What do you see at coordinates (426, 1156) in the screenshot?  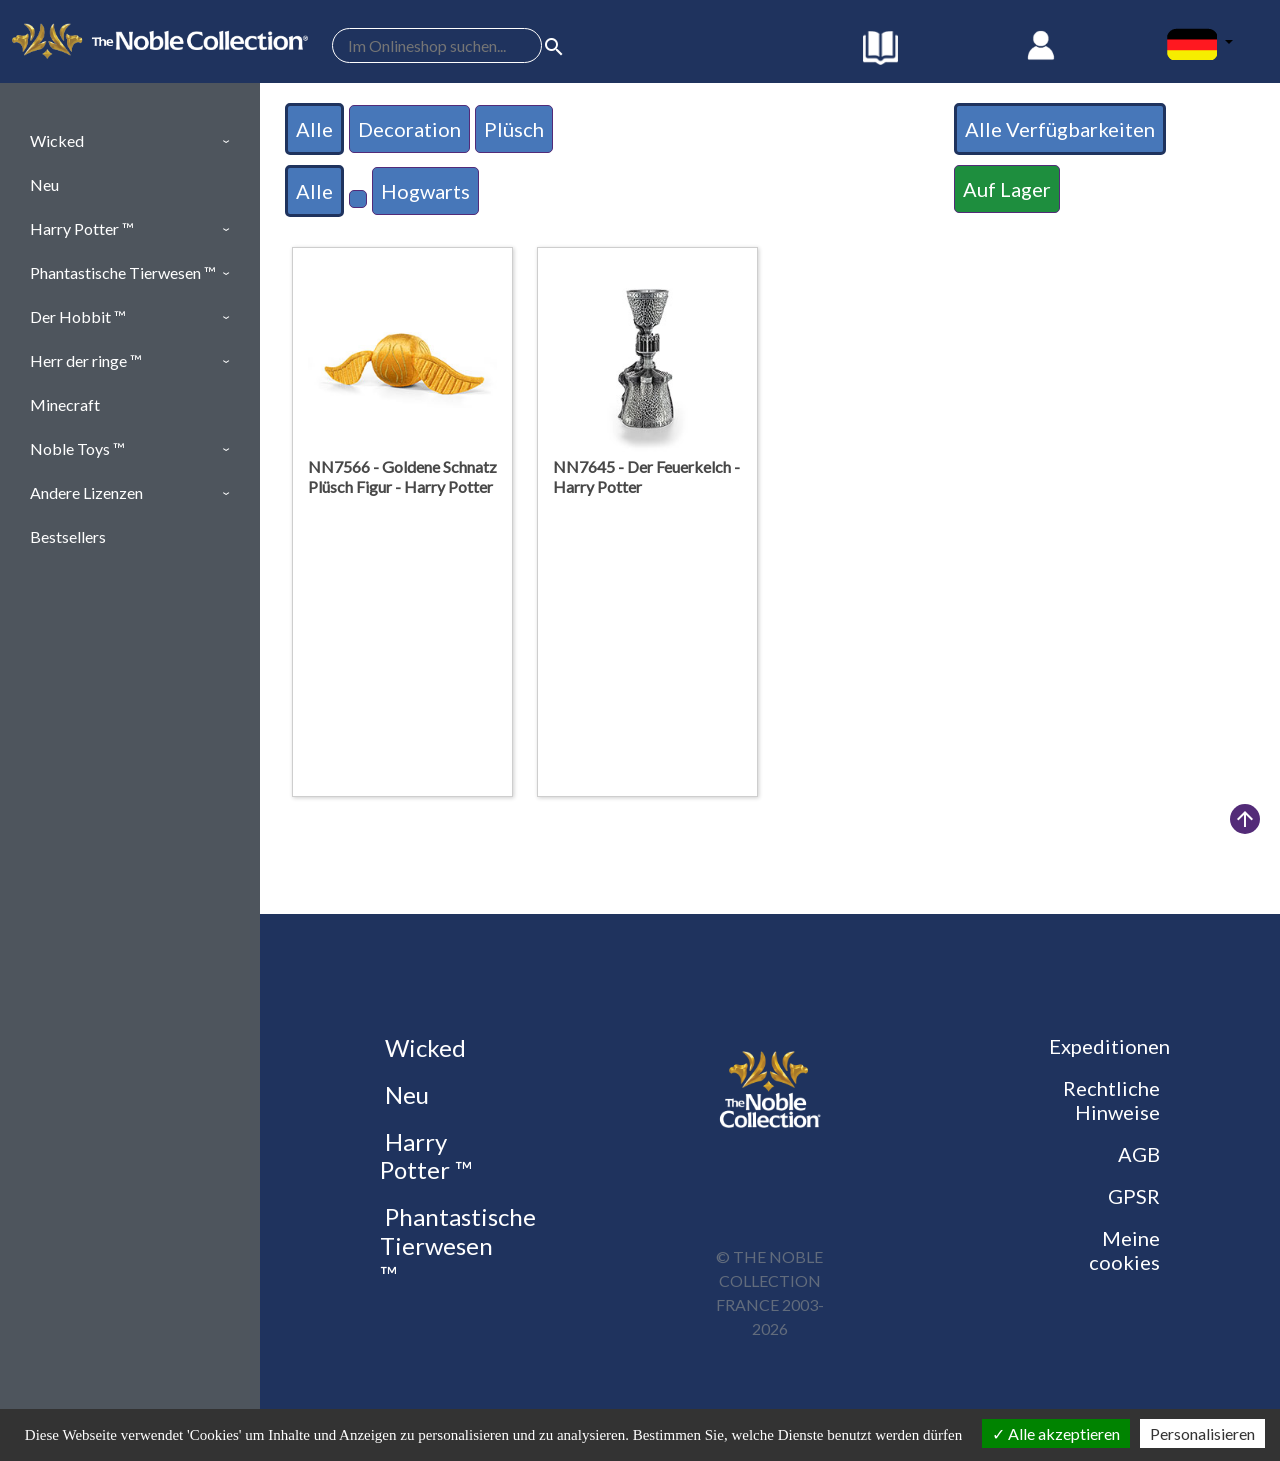 I see `Harry Potter ™` at bounding box center [426, 1156].